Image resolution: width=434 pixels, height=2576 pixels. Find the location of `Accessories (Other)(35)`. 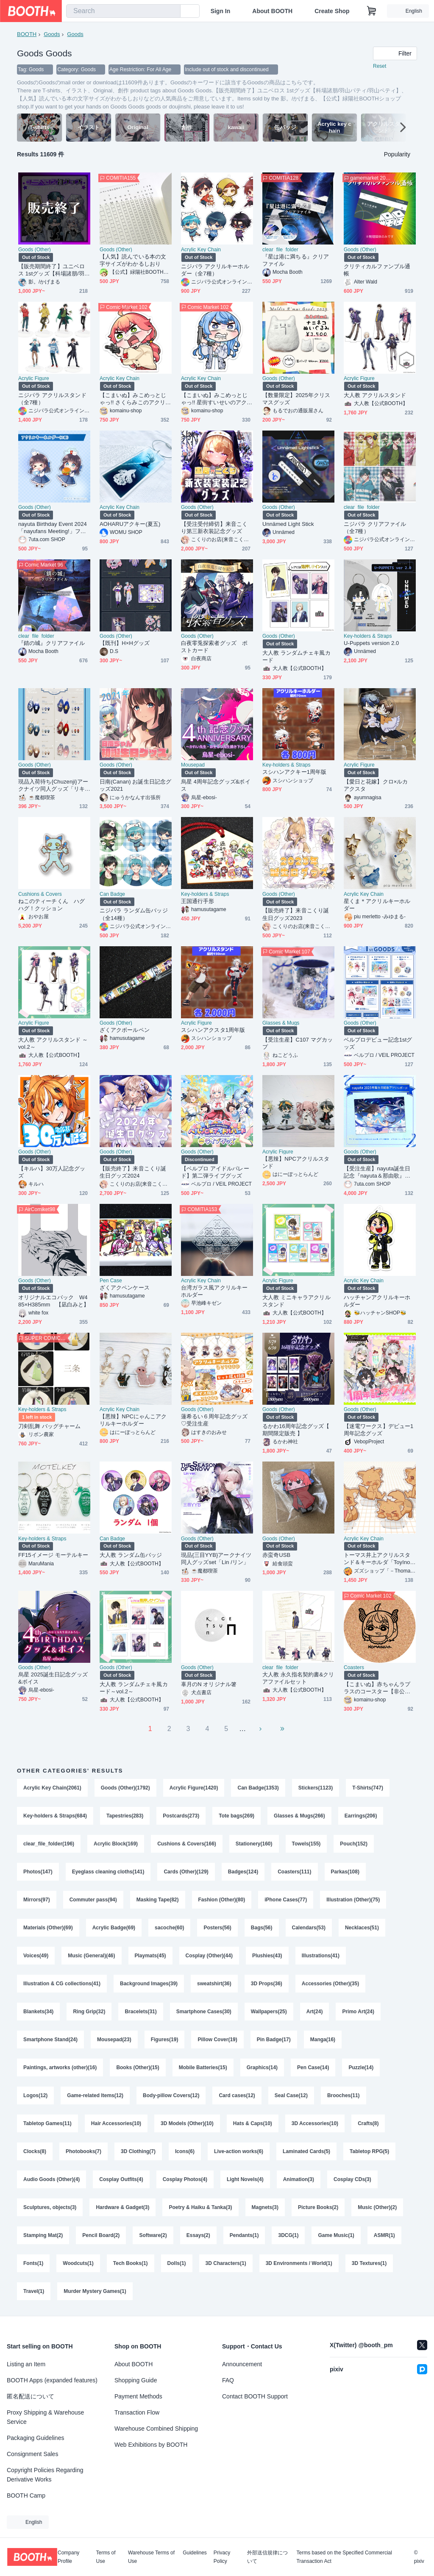

Accessories (Other)(35) is located at coordinates (330, 1984).